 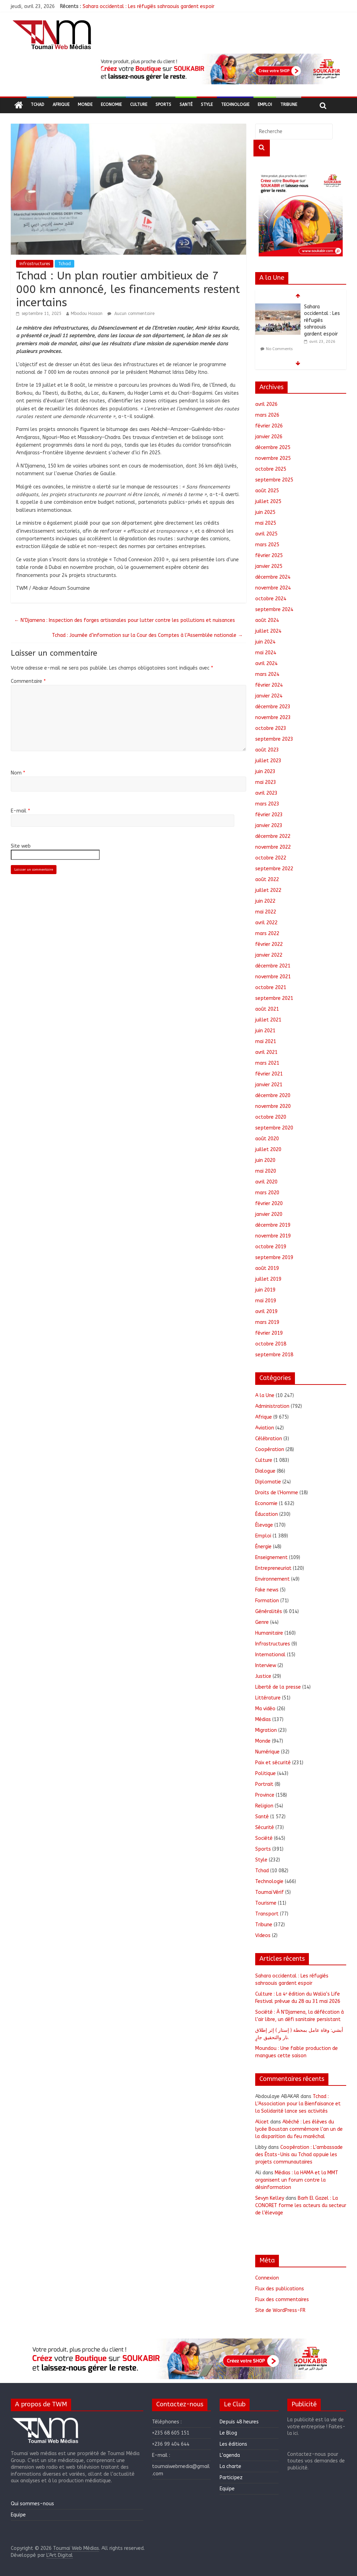 I want to click on octobre 2021, so click(x=270, y=987).